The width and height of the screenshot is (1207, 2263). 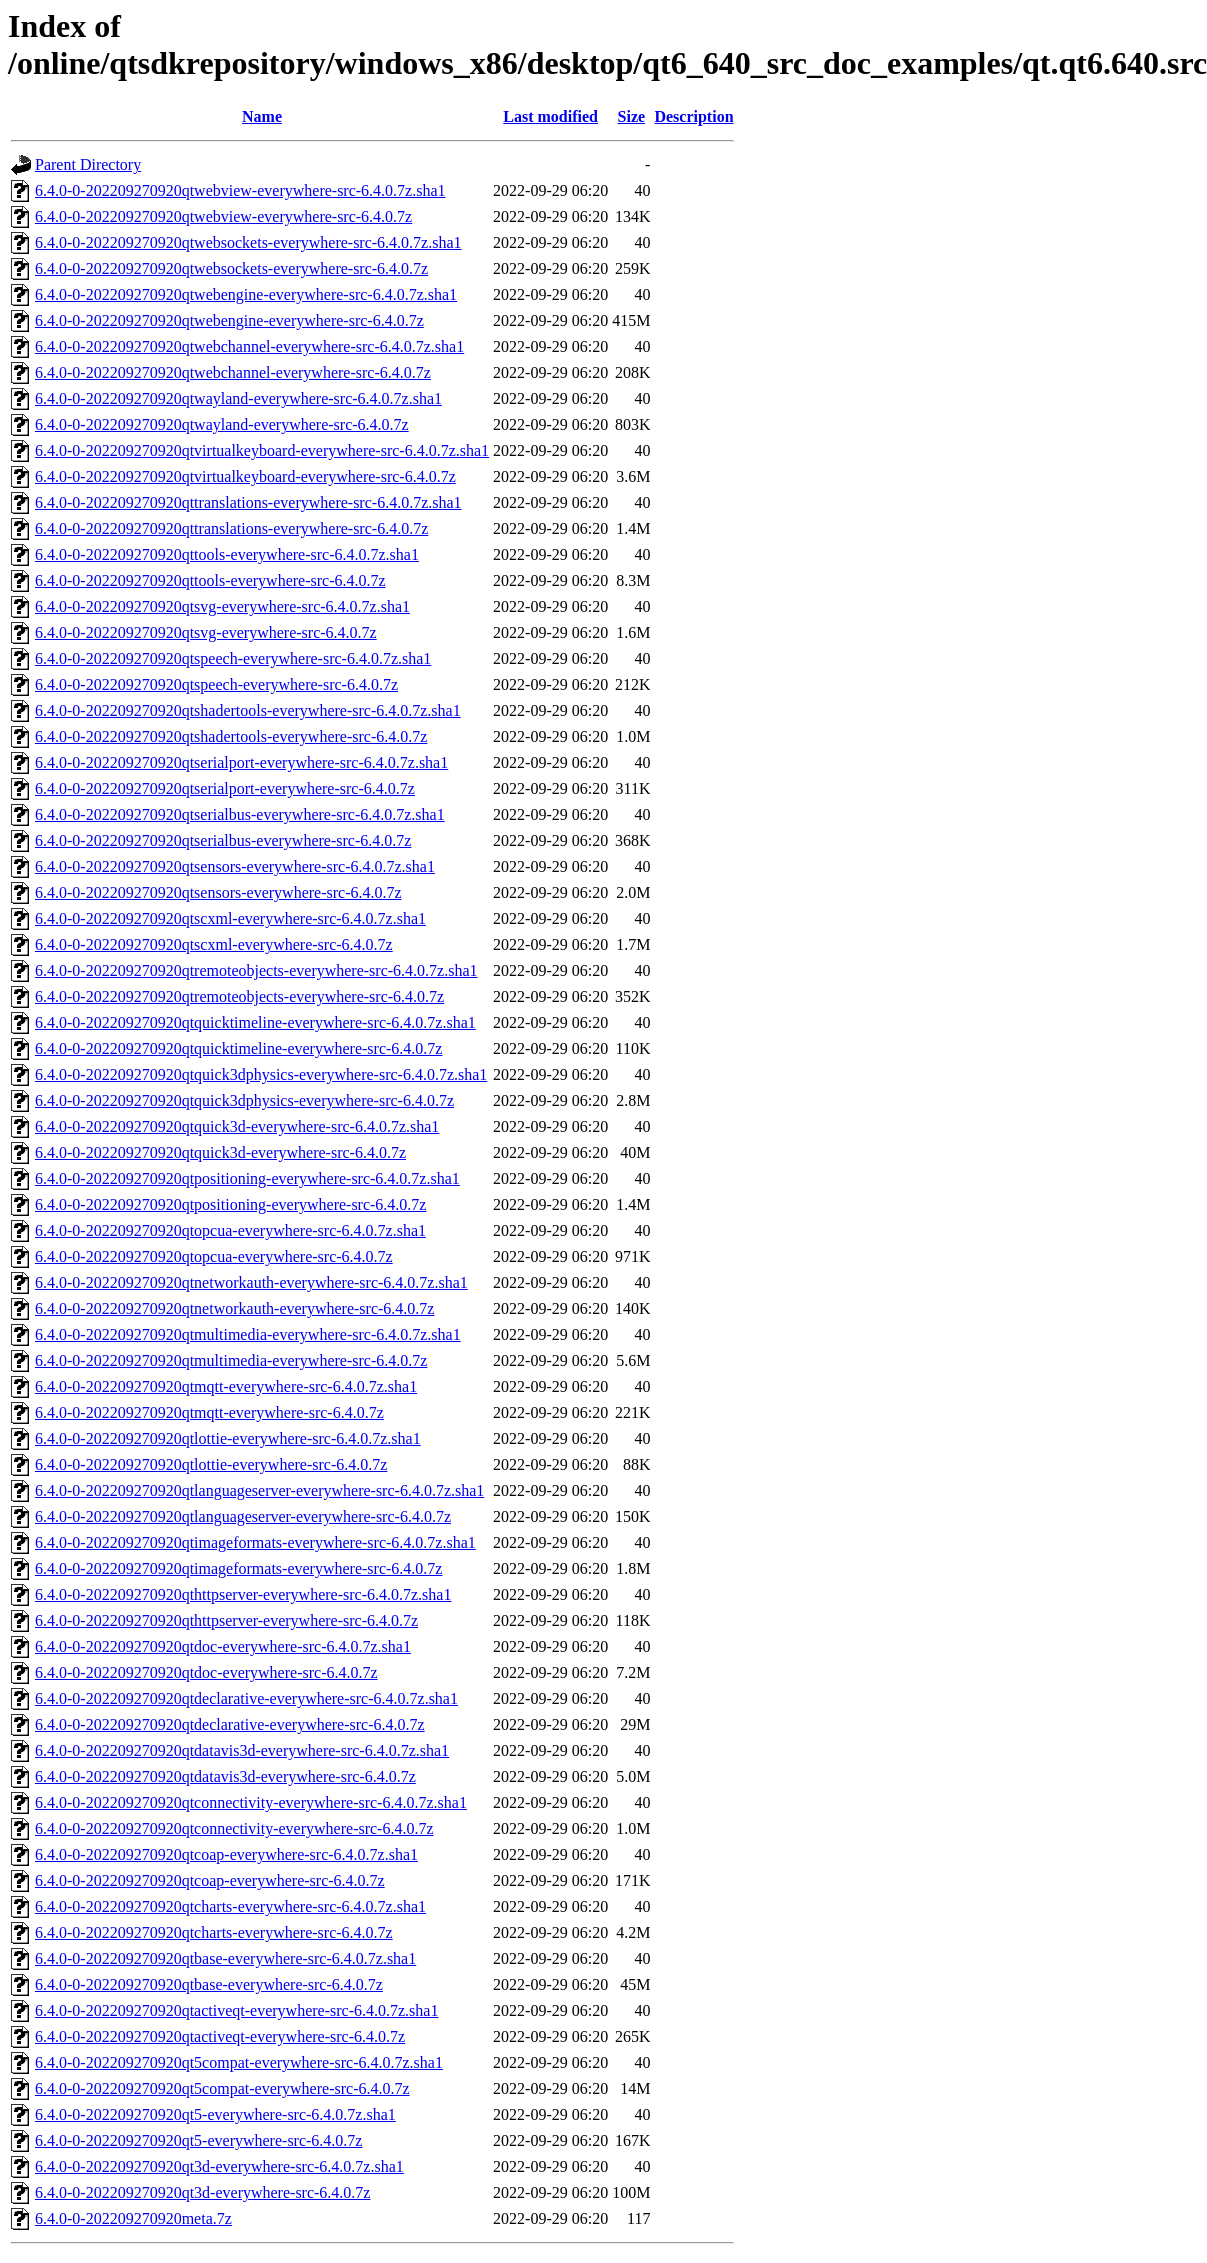 I want to click on 6.4.0-0-202209270920qttranslations-everywhere-src-6.4.0.7z.sha1, so click(x=248, y=502).